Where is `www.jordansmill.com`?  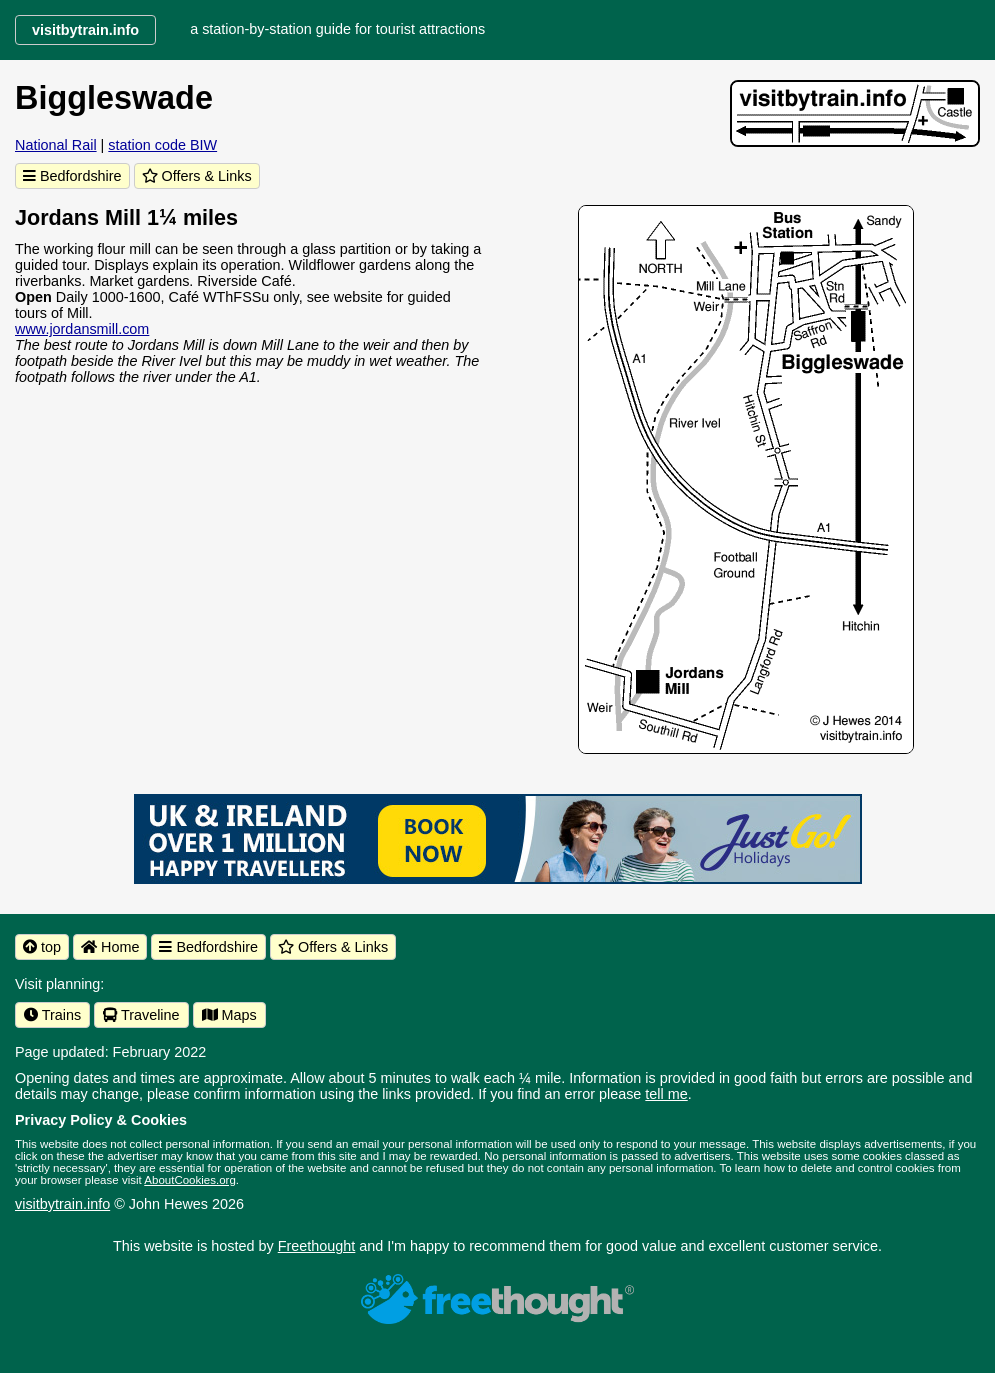
www.jordansmill.com is located at coordinates (82, 329).